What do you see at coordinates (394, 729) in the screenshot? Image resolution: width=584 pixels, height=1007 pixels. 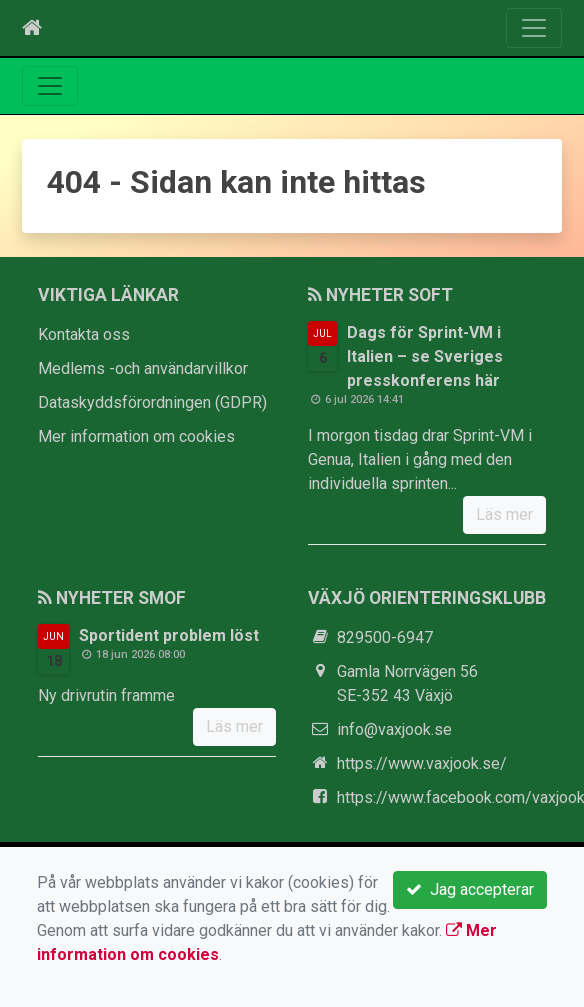 I see `info@vaxjook.se` at bounding box center [394, 729].